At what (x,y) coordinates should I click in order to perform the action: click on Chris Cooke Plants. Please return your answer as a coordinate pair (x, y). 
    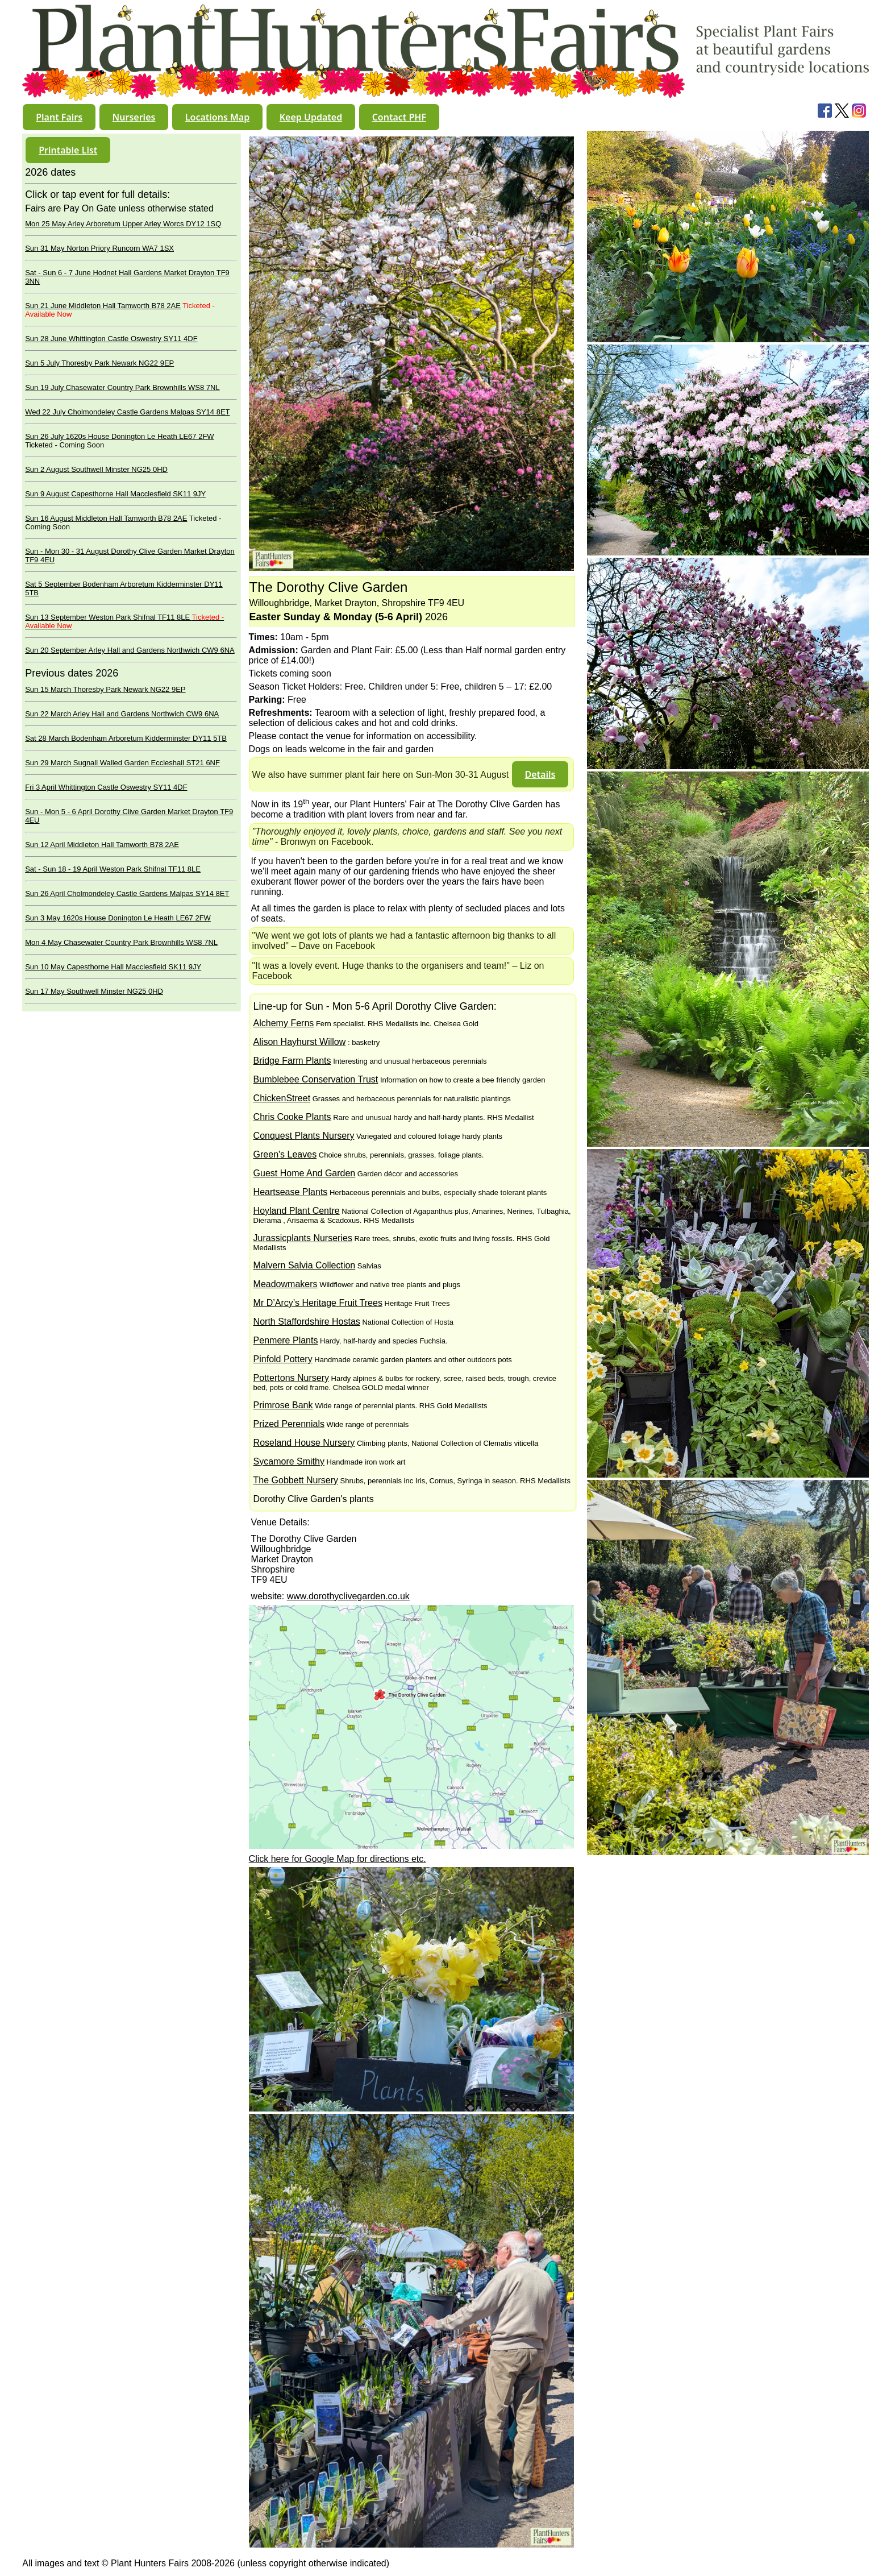
    Looking at the image, I should click on (292, 1117).